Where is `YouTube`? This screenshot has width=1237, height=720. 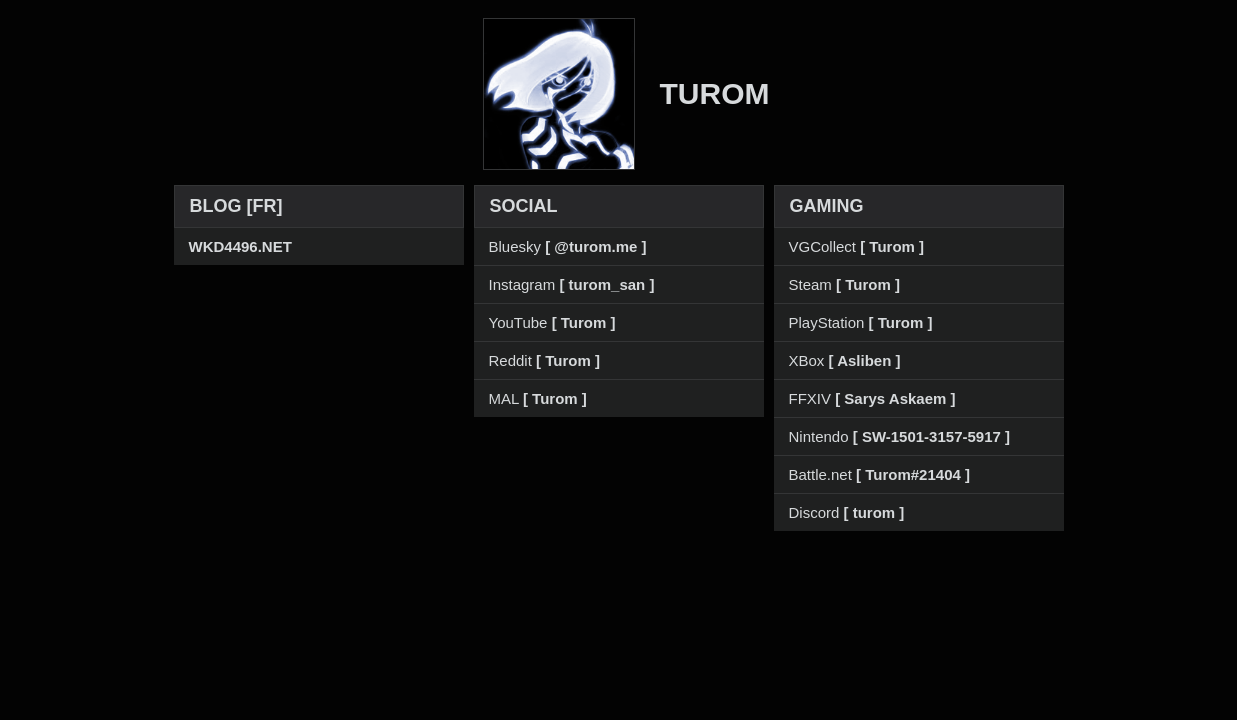
YouTube is located at coordinates (552, 322).